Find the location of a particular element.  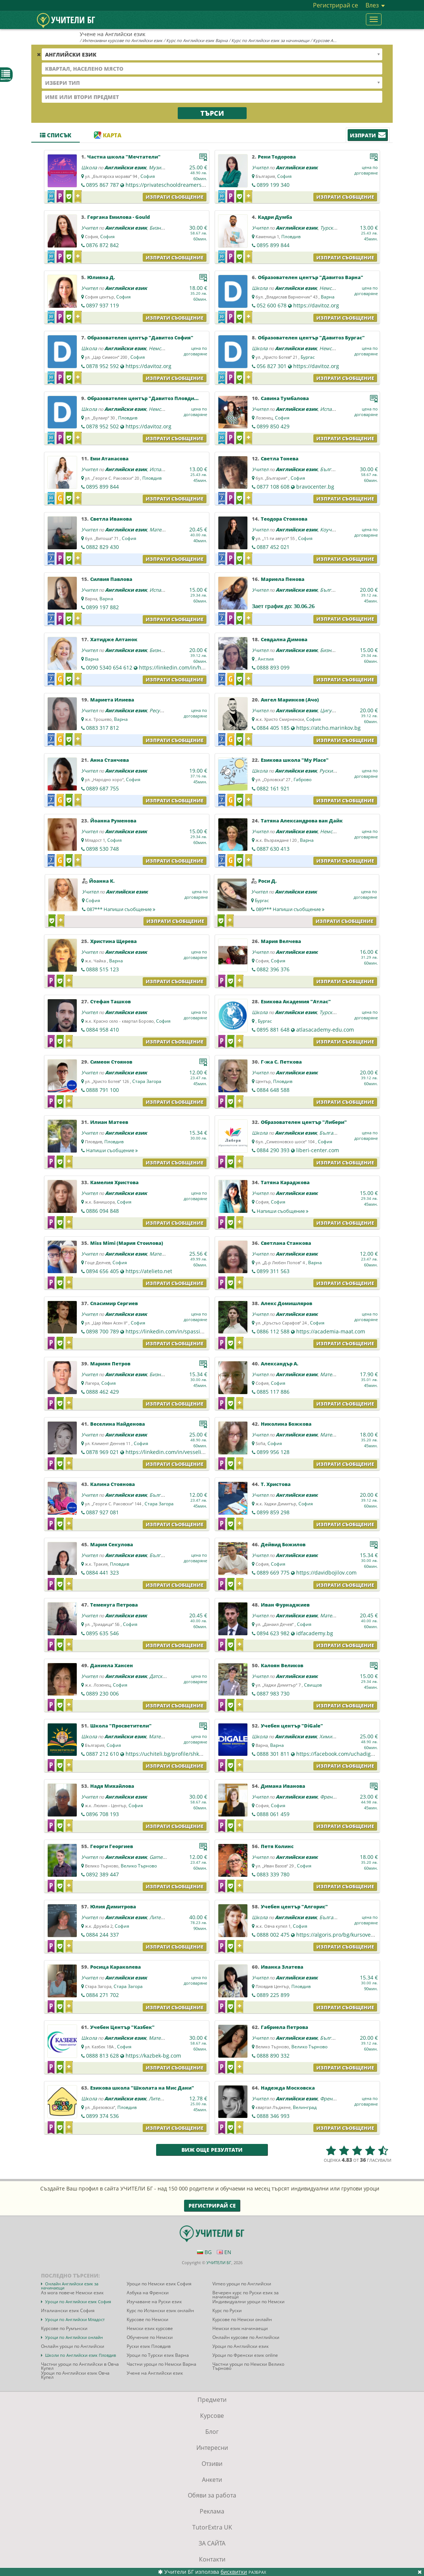

Дейвид Божилов is located at coordinates (283, 1544).